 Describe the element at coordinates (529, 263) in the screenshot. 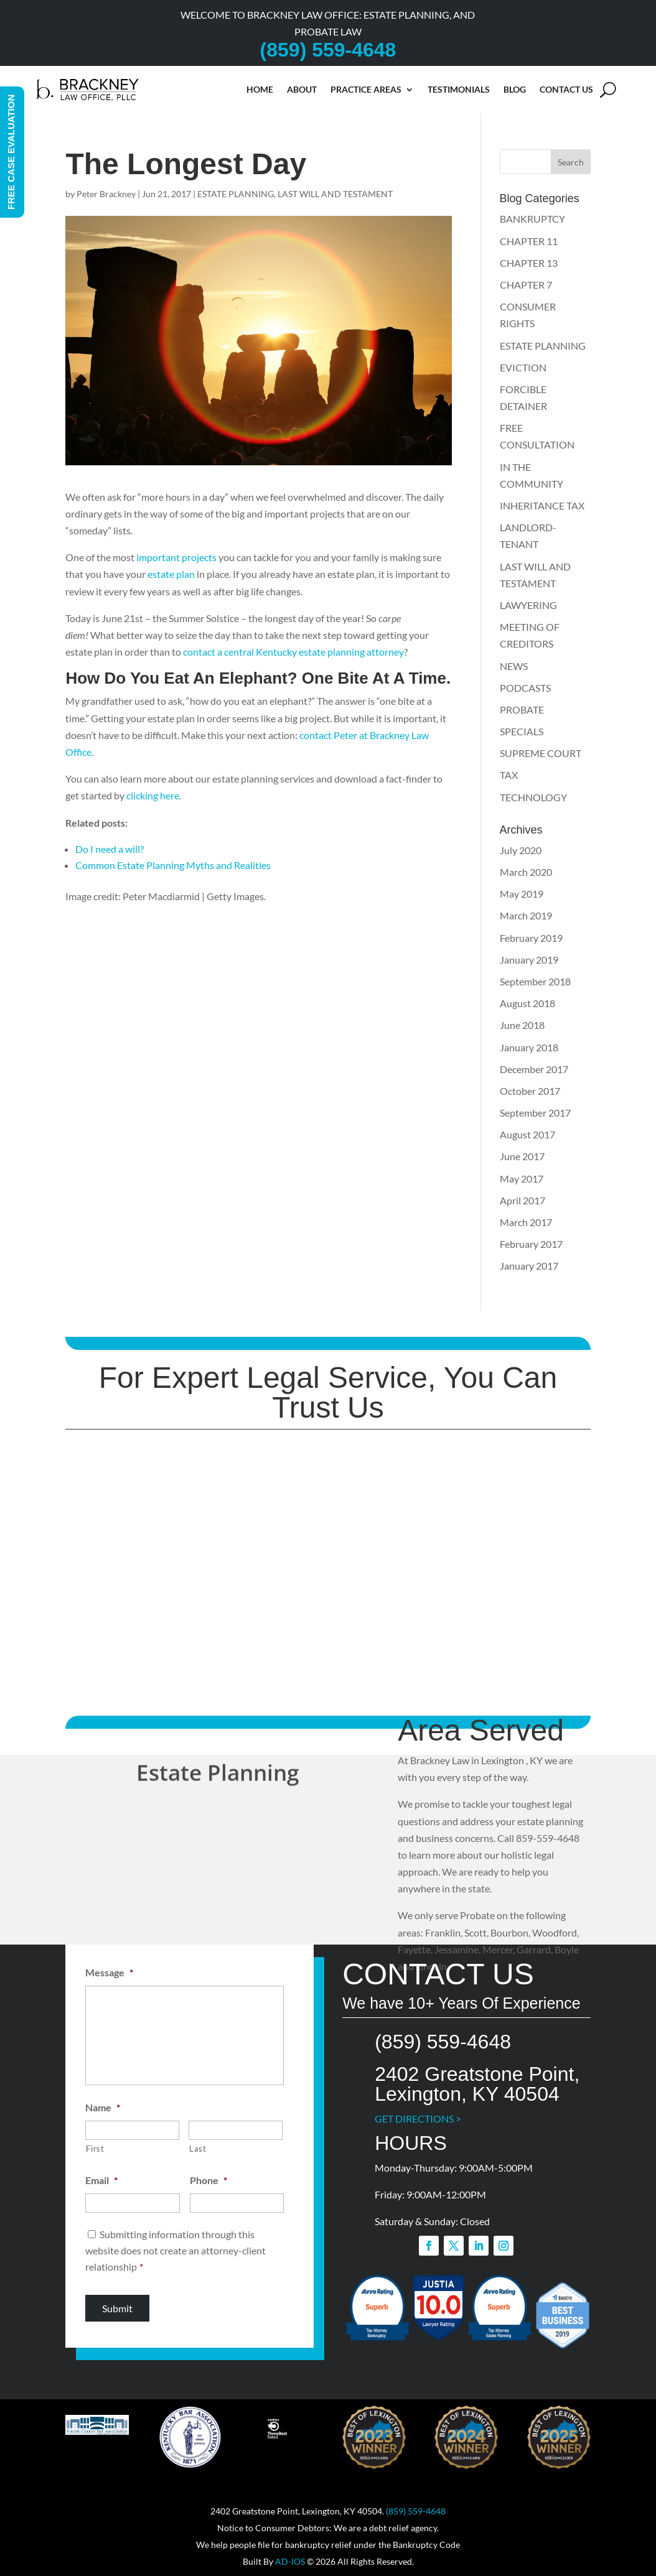

I see `CHAPTER 13` at that location.